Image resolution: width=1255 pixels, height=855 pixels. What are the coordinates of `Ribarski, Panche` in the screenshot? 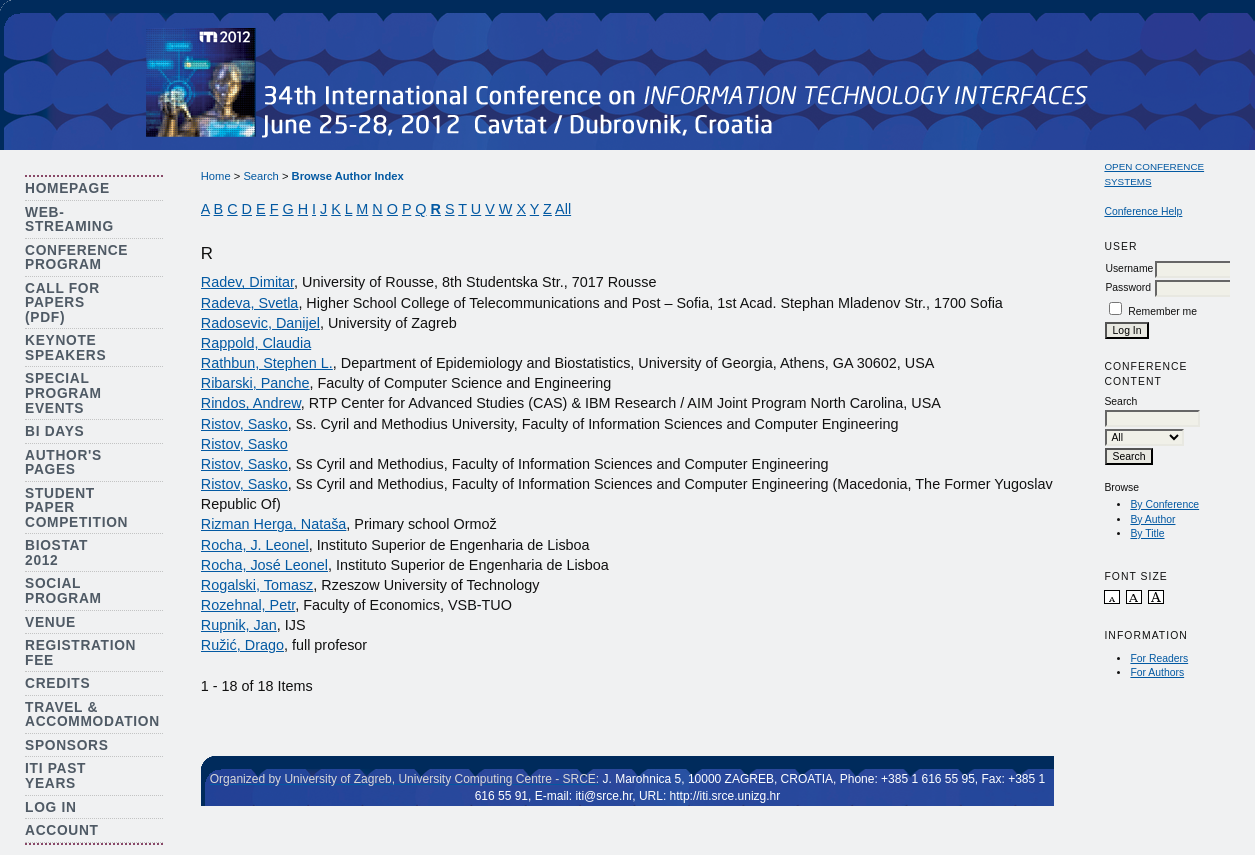 It's located at (255, 383).